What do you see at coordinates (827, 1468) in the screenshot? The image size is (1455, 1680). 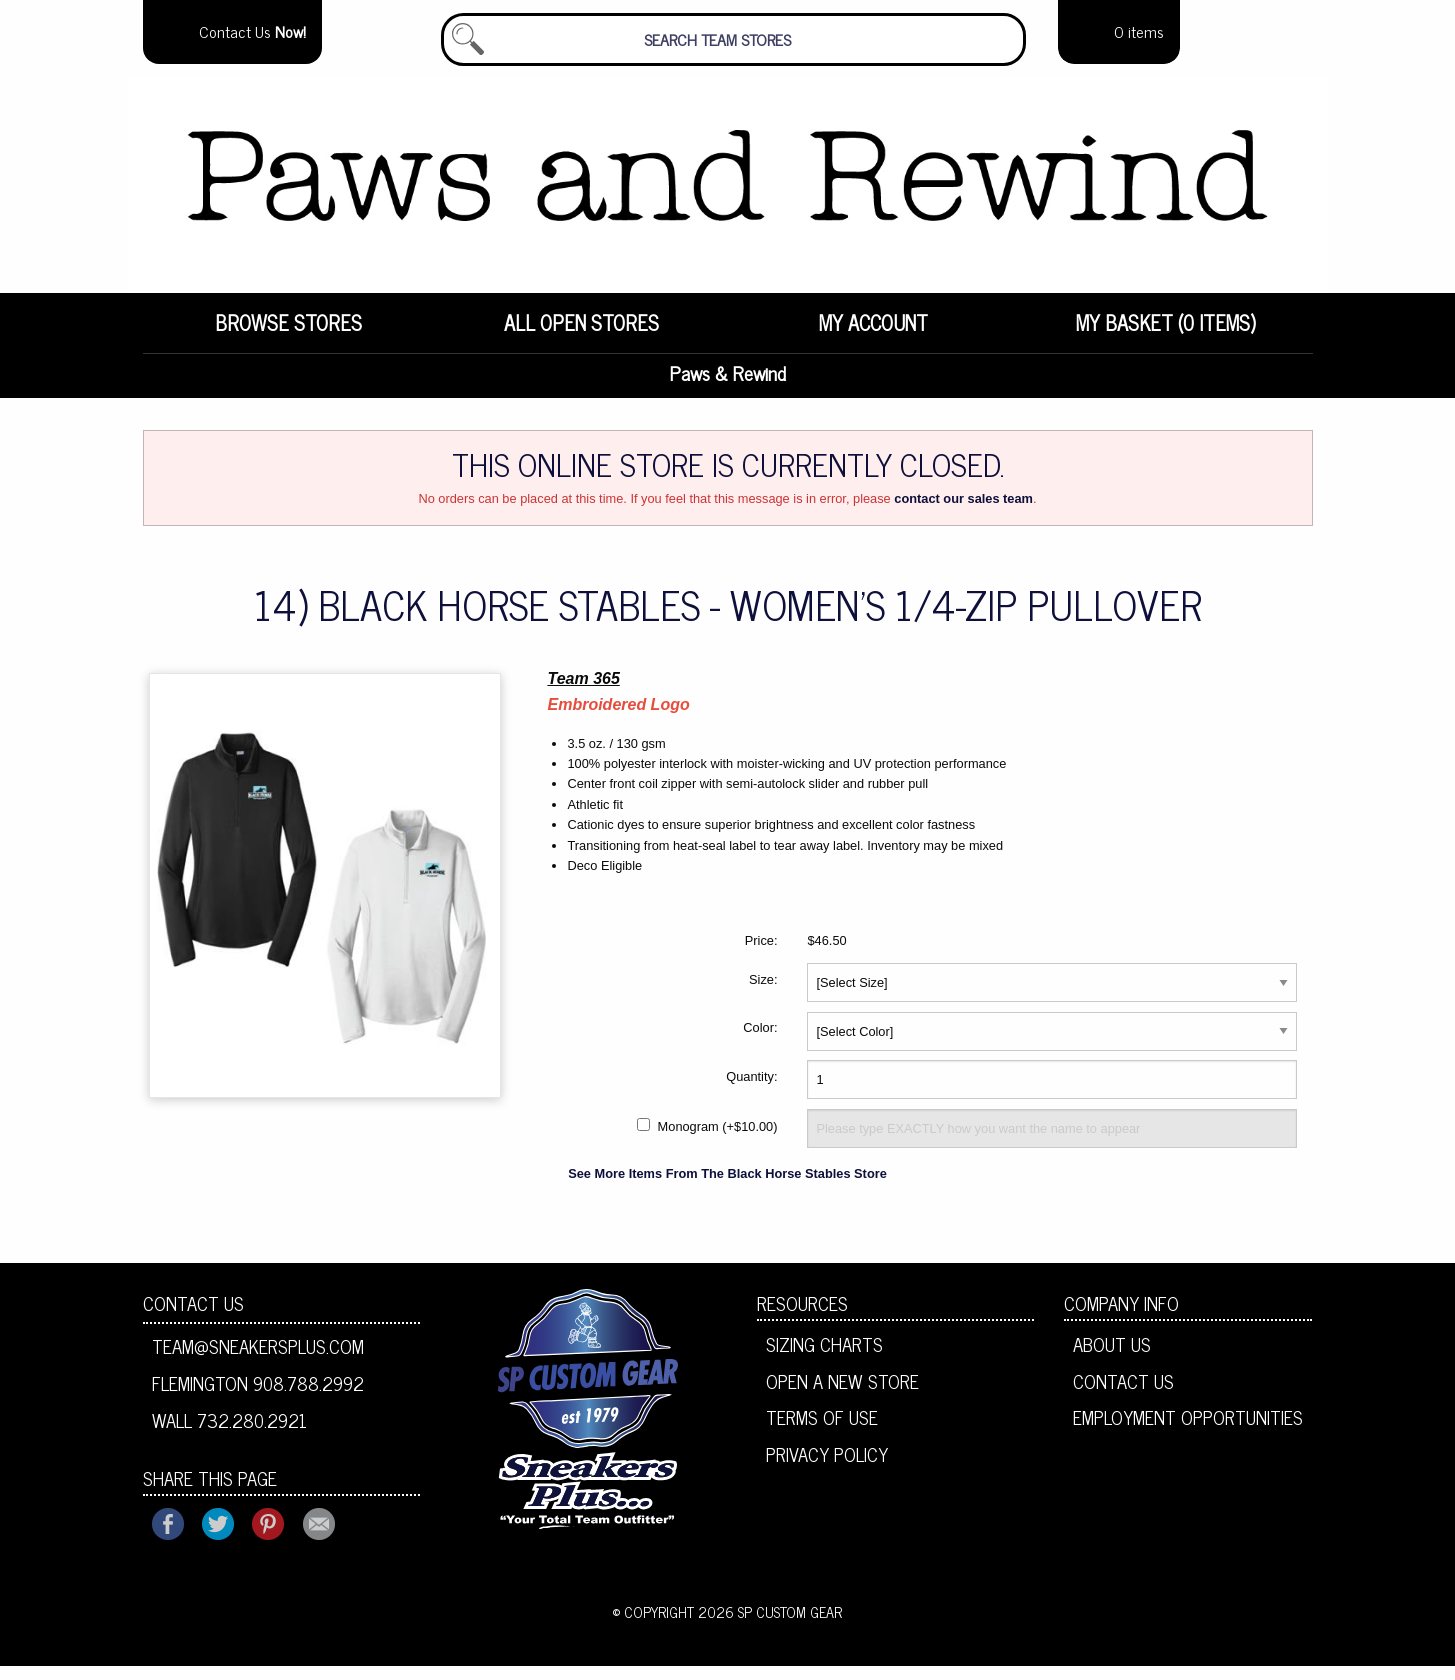 I see `Privacy Policy` at bounding box center [827, 1468].